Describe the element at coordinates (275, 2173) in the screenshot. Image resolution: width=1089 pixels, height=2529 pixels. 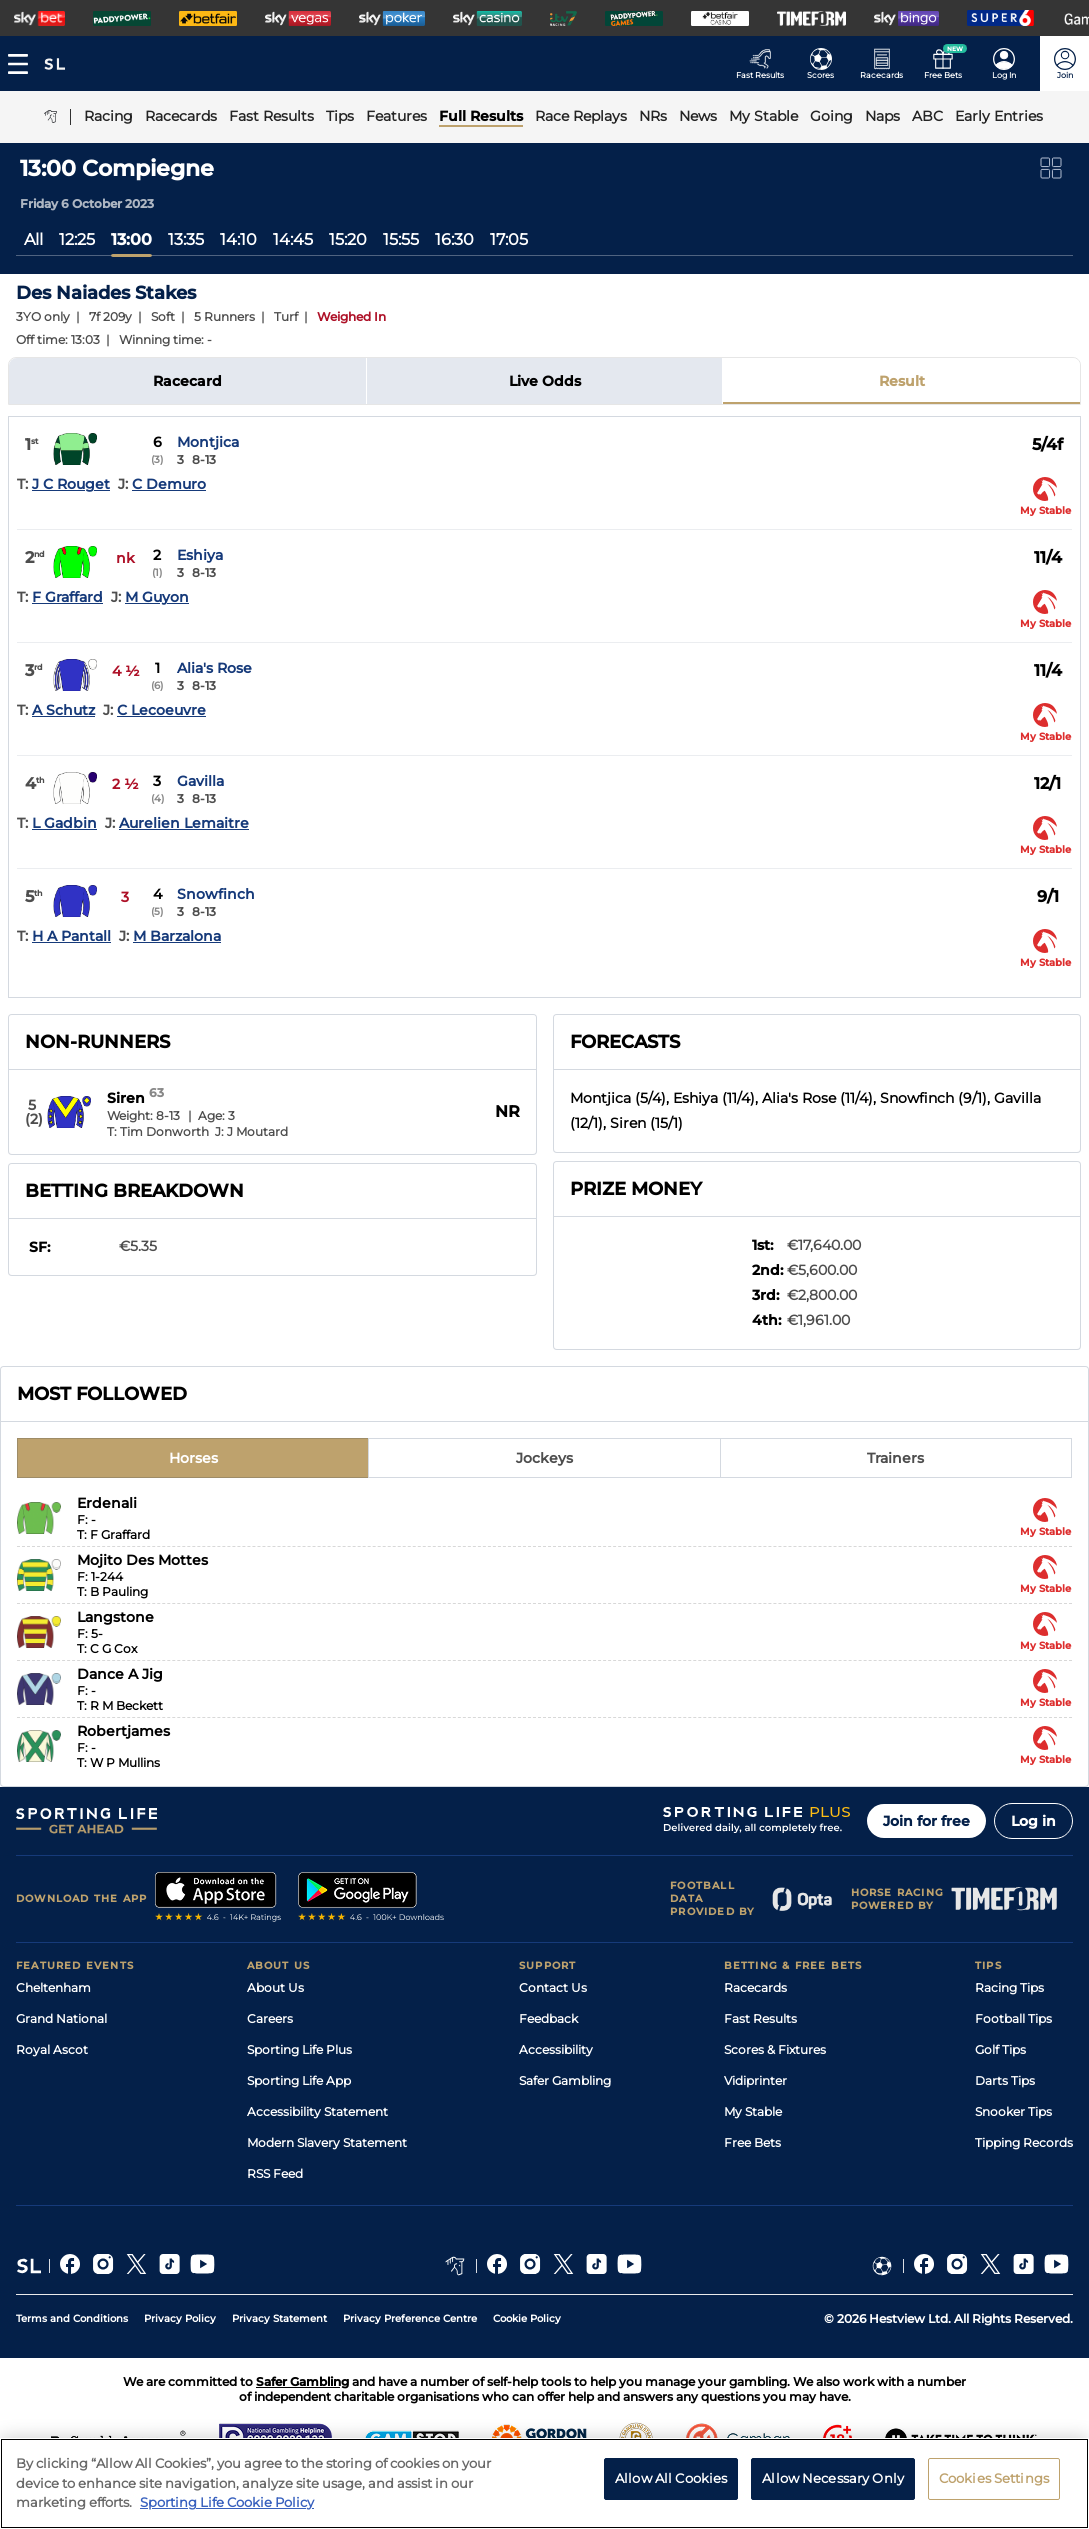
I see `RSS Feed` at that location.